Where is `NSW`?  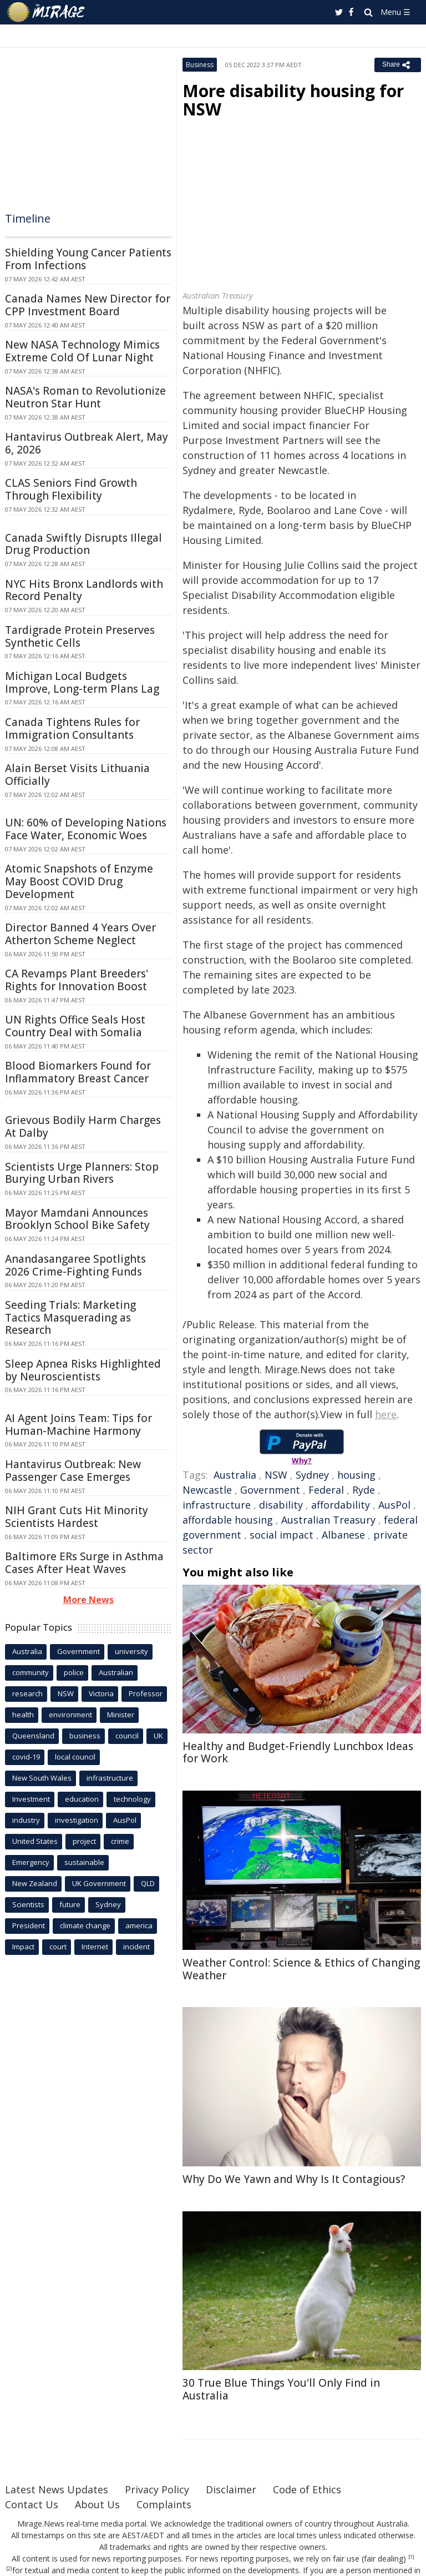 NSW is located at coordinates (276, 1474).